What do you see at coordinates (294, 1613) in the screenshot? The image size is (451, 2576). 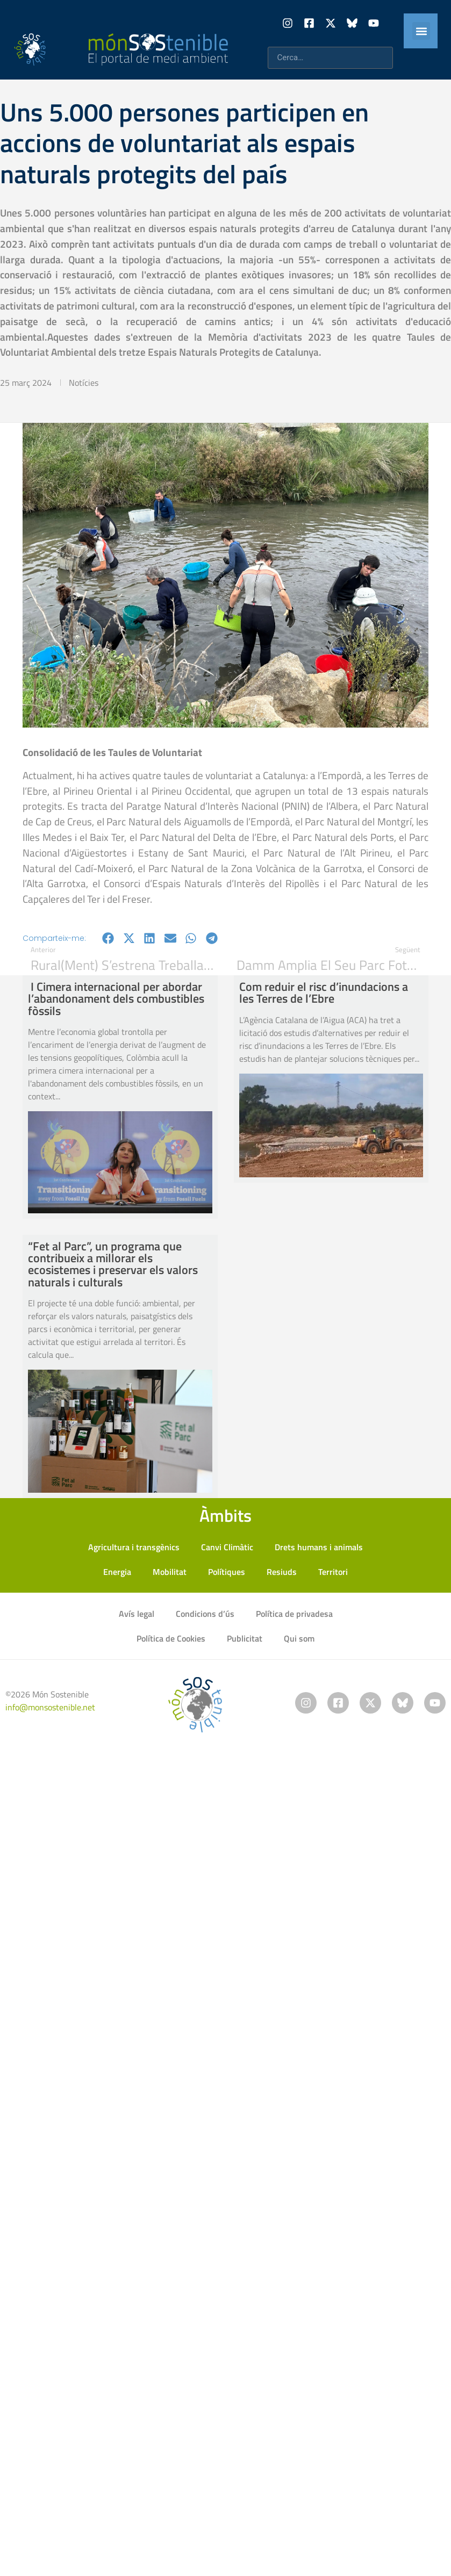 I see `Política de privadesa` at bounding box center [294, 1613].